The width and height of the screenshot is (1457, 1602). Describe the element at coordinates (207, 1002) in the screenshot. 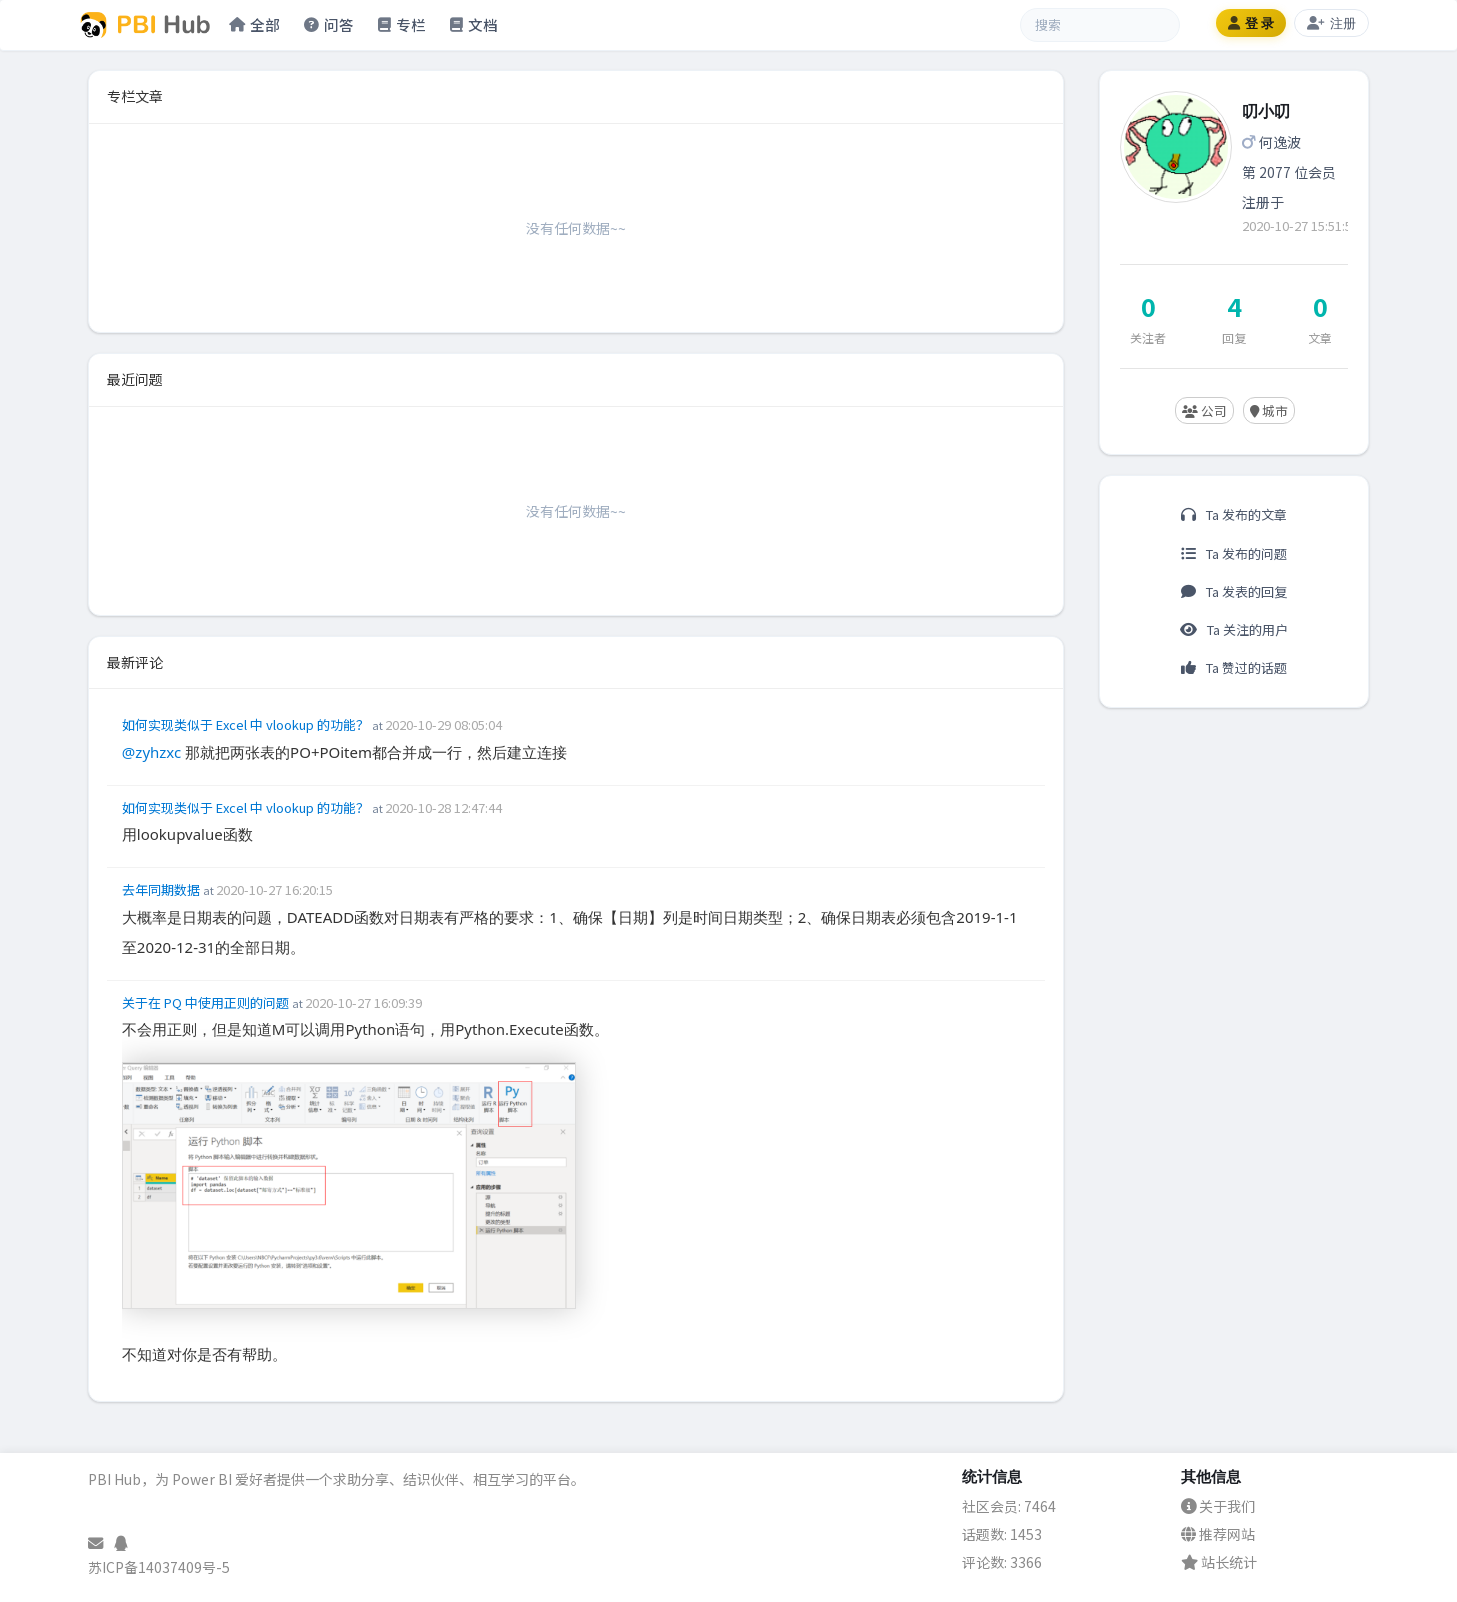

I see `关于在 PQ 中使用正则的问题` at that location.